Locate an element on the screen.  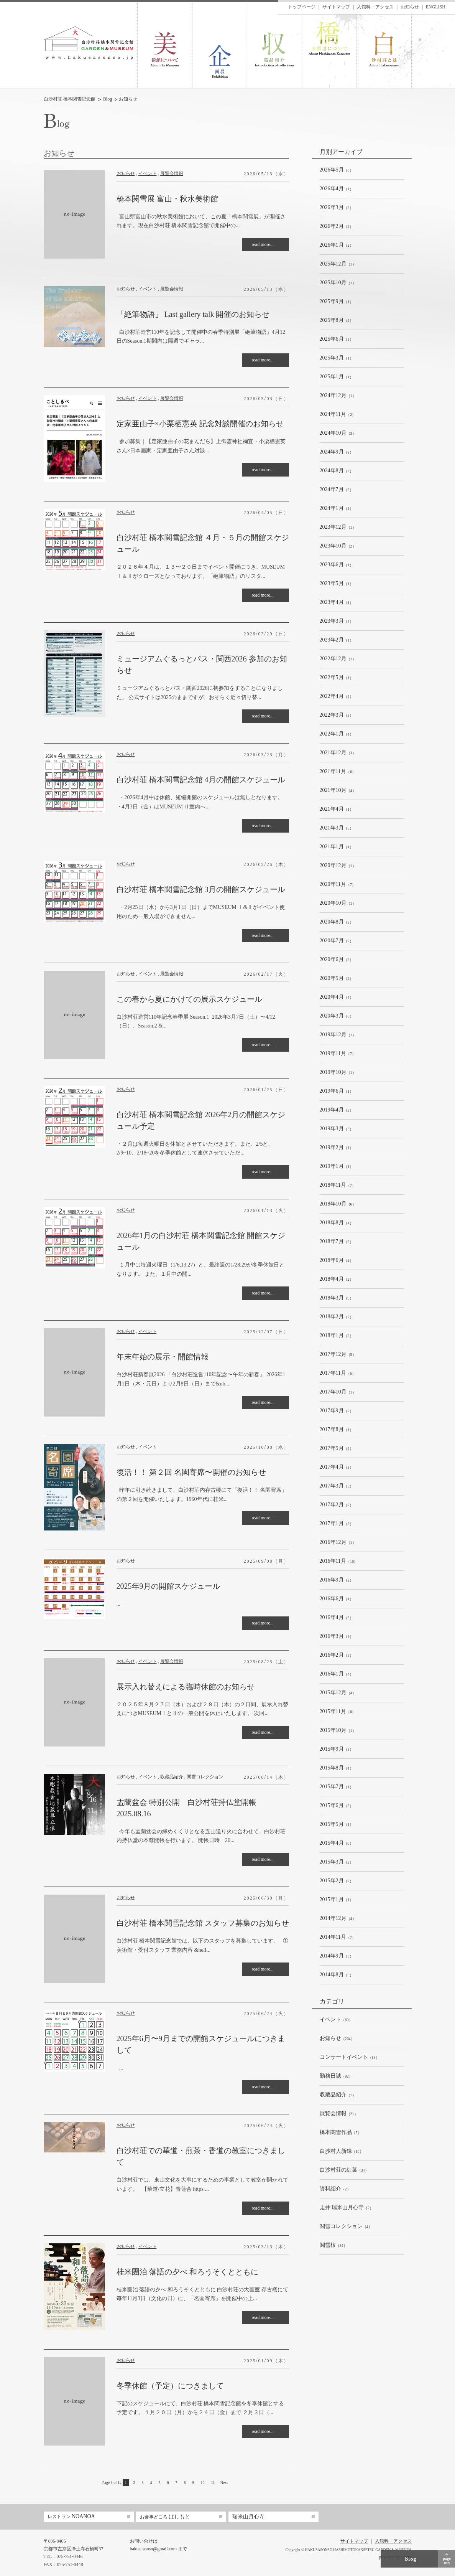
瑞米山月心寺 is located at coordinates (248, 2517).